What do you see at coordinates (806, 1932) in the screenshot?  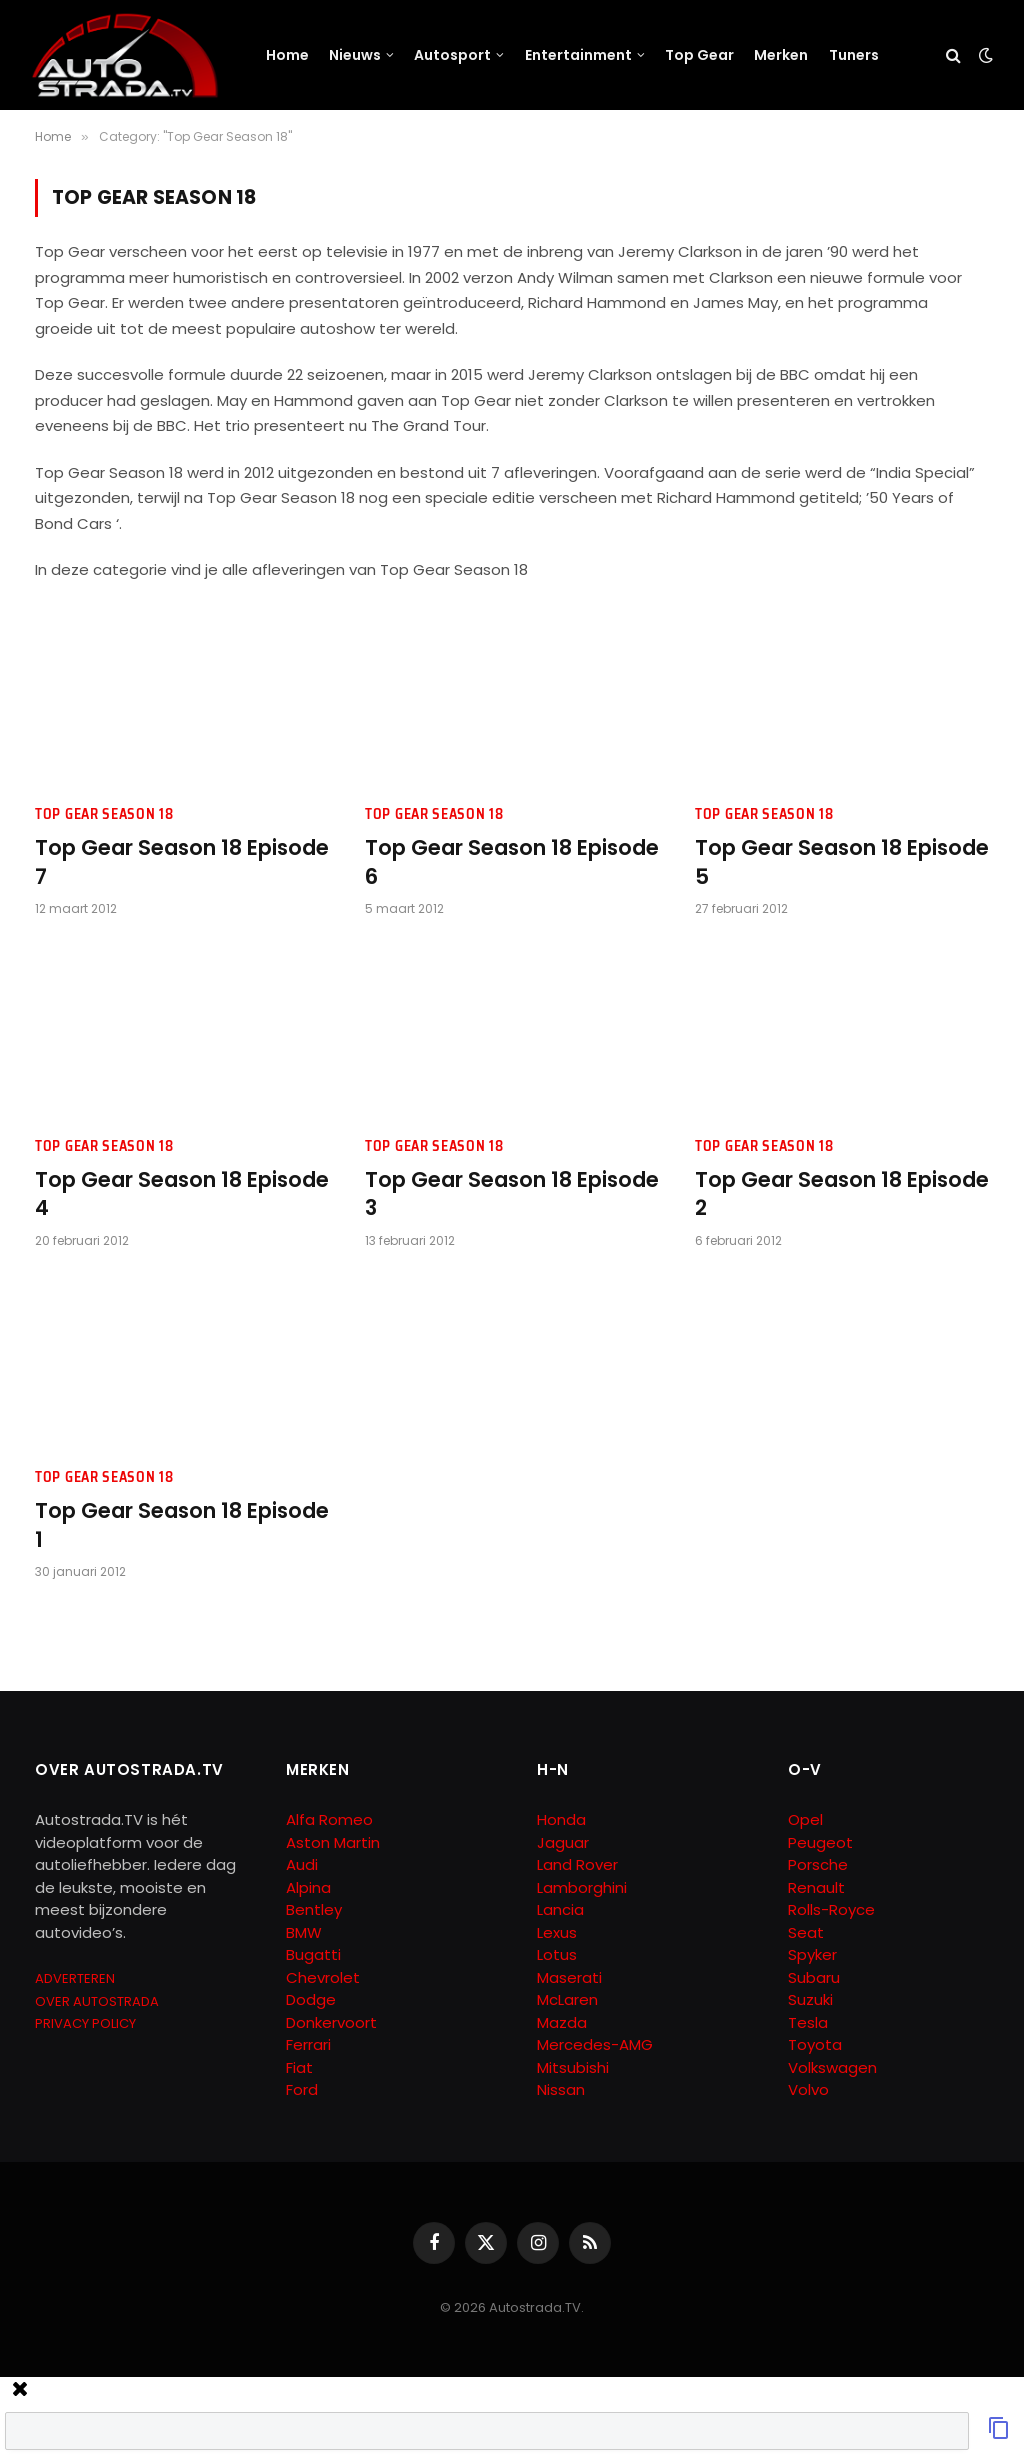 I see `Seat` at bounding box center [806, 1932].